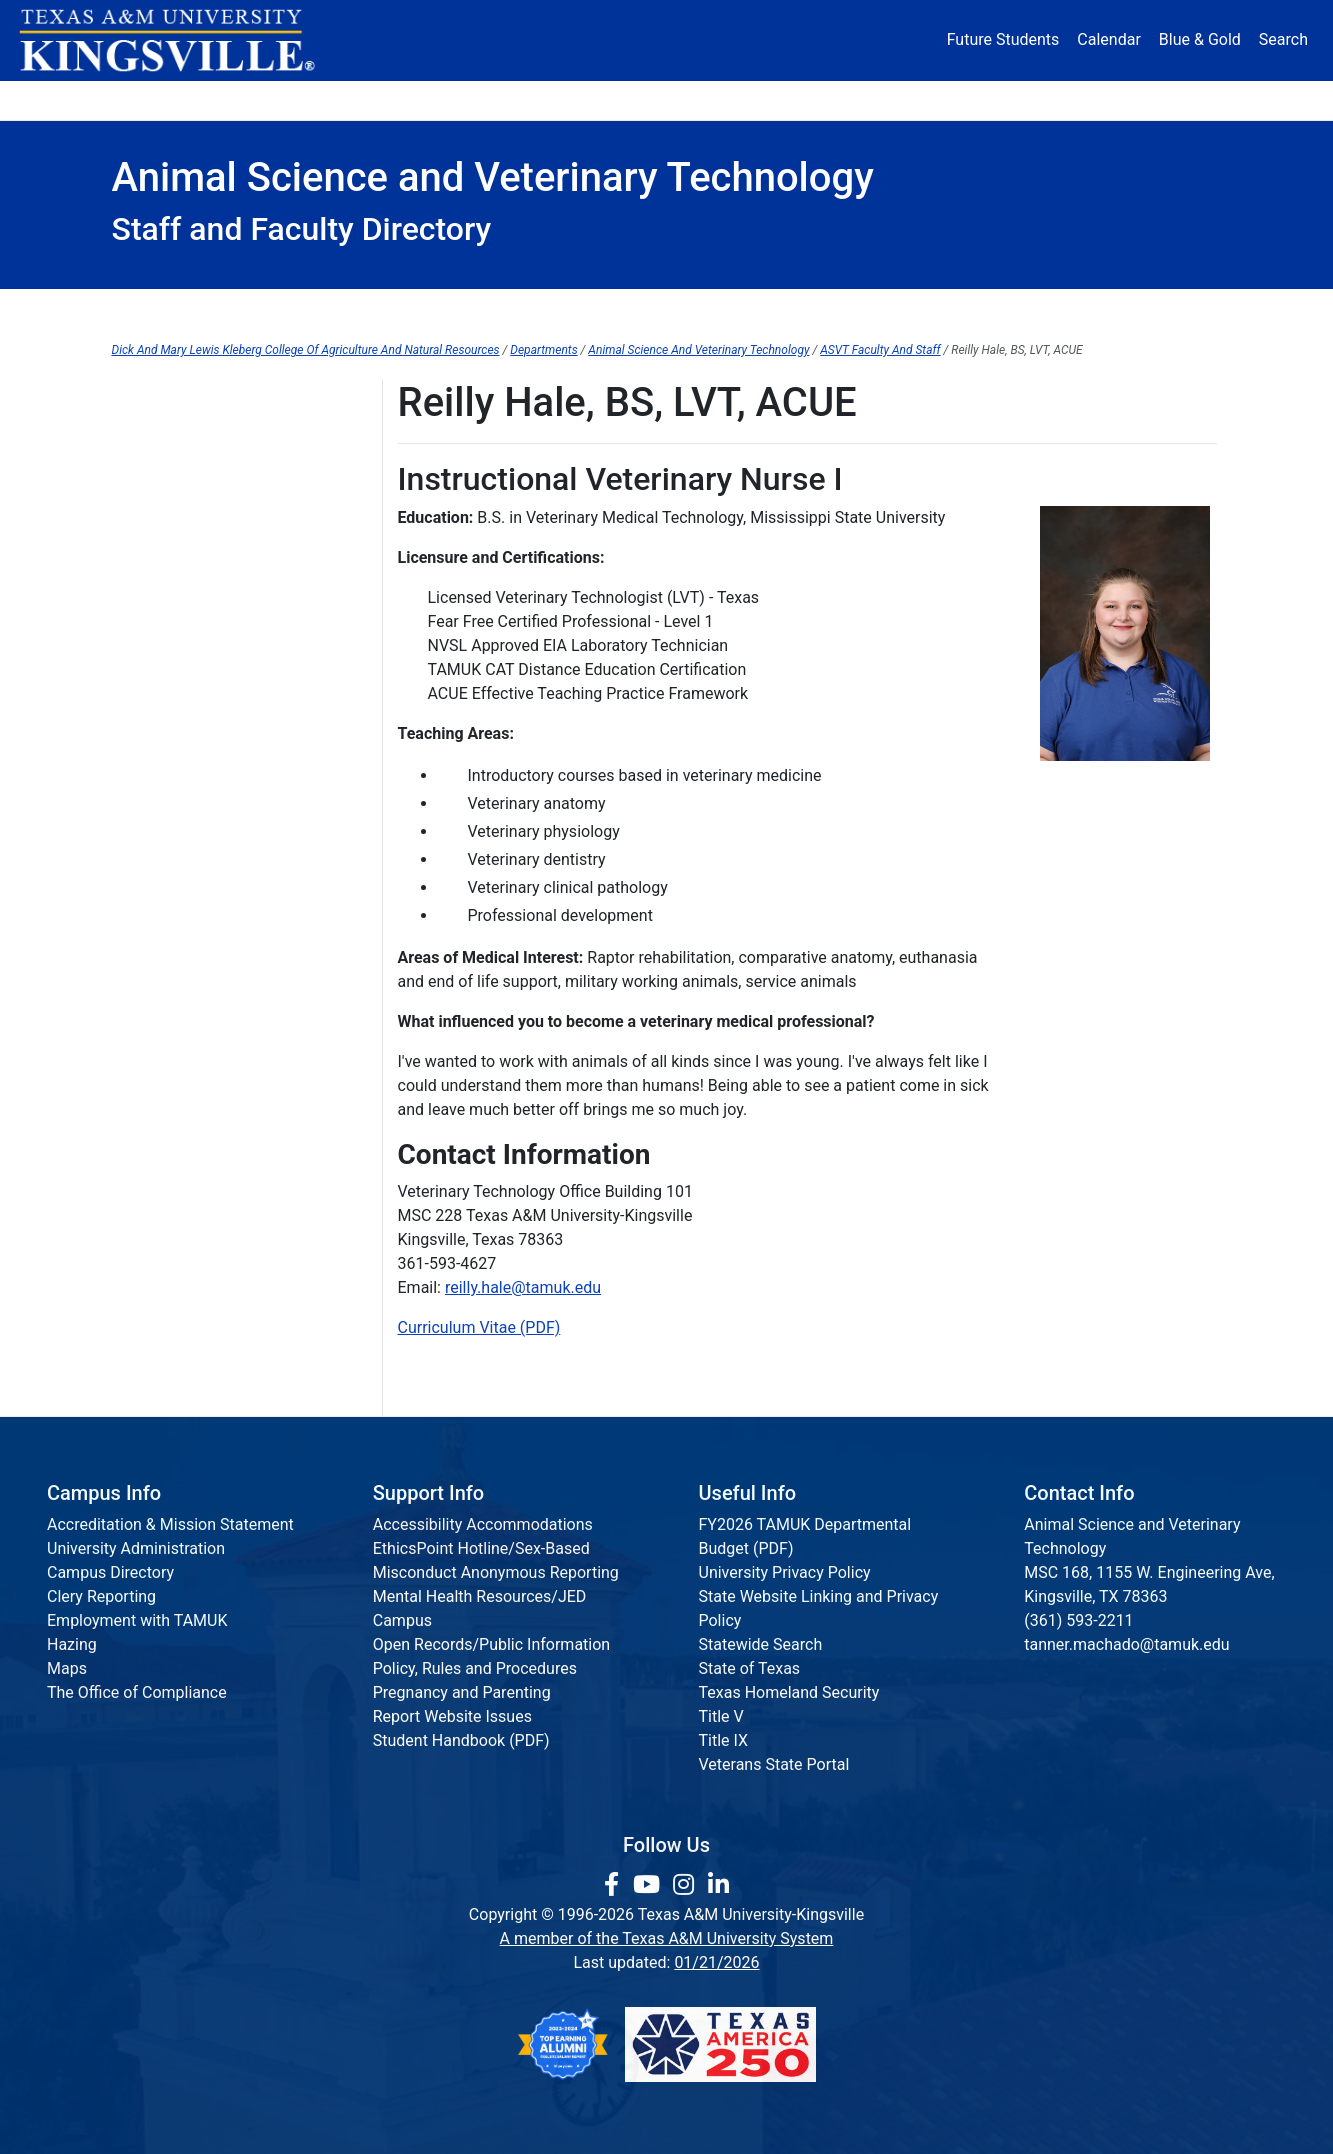 Image resolution: width=1333 pixels, height=2154 pixels. What do you see at coordinates (137, 1692) in the screenshot?
I see `The Office of Compliance` at bounding box center [137, 1692].